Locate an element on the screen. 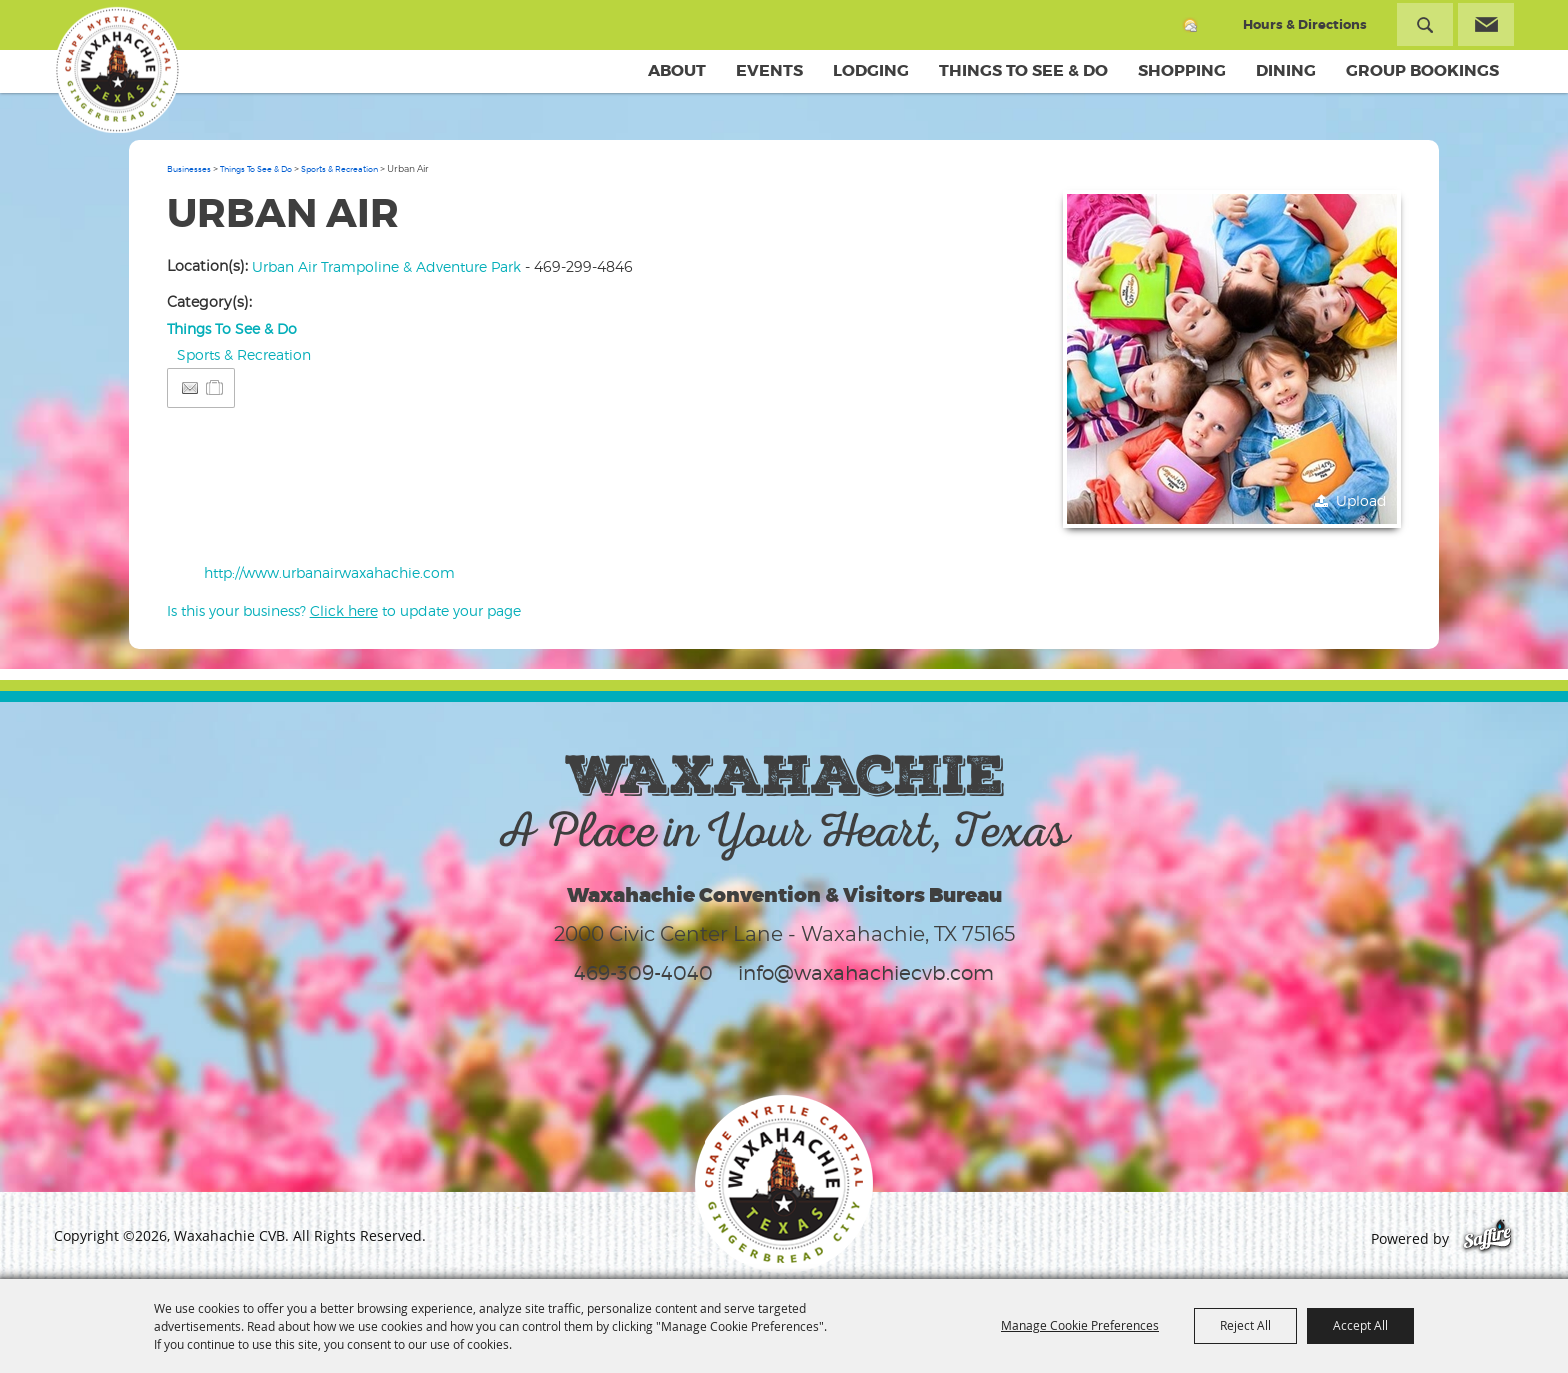 The width and height of the screenshot is (1568, 1373). Lodging is located at coordinates (871, 70).